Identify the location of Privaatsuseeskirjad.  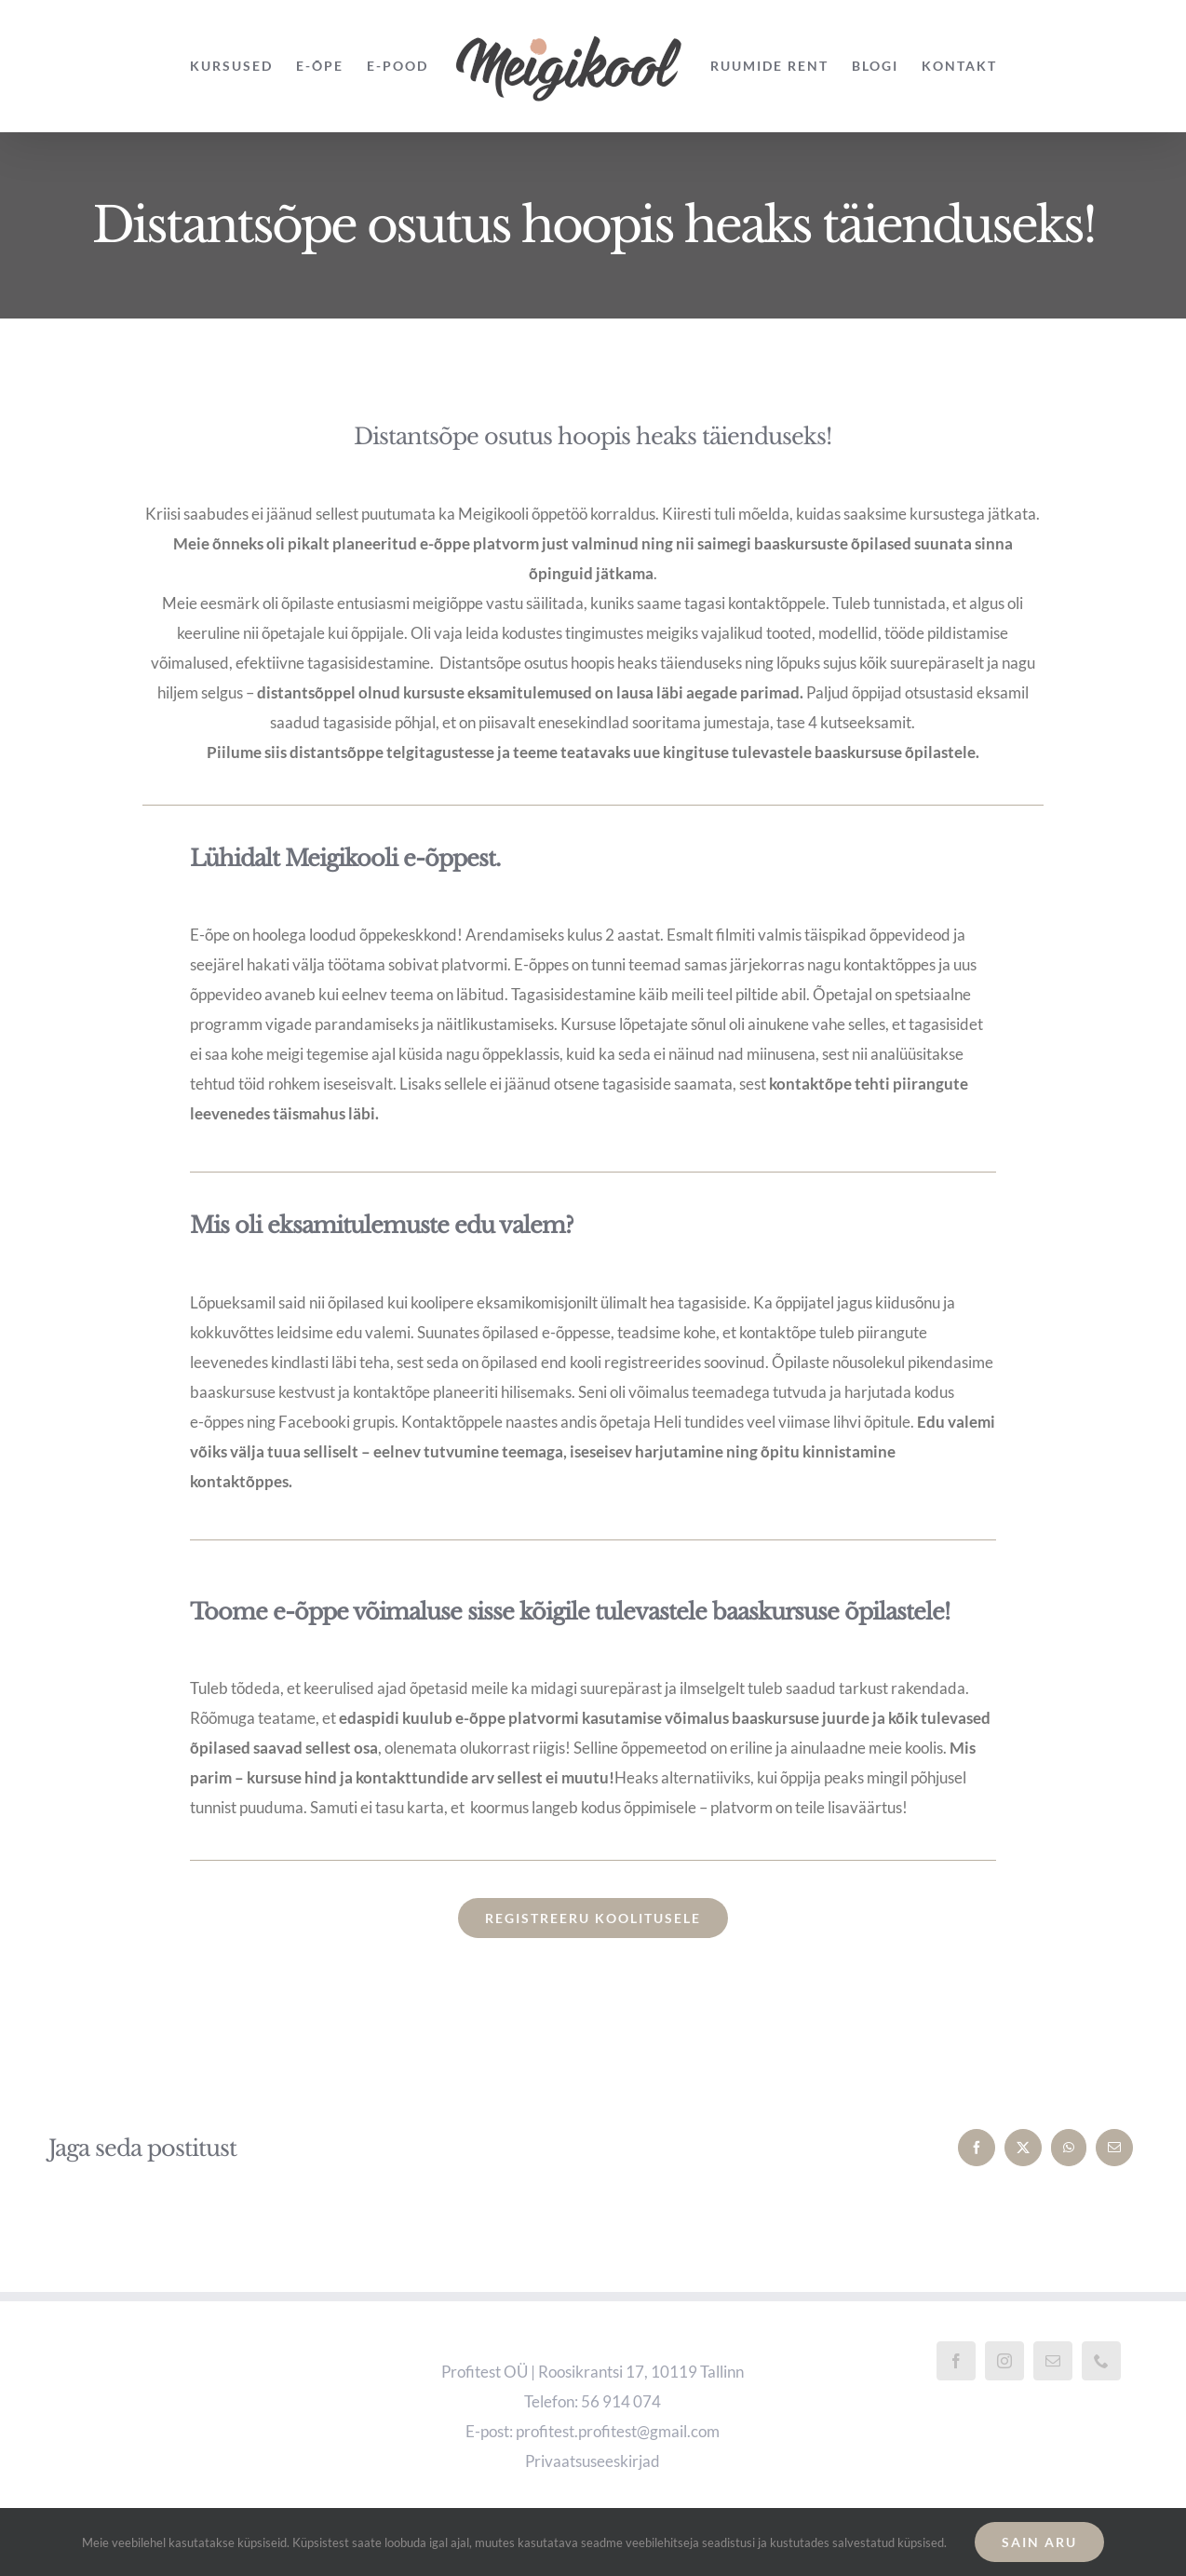
(592, 2461).